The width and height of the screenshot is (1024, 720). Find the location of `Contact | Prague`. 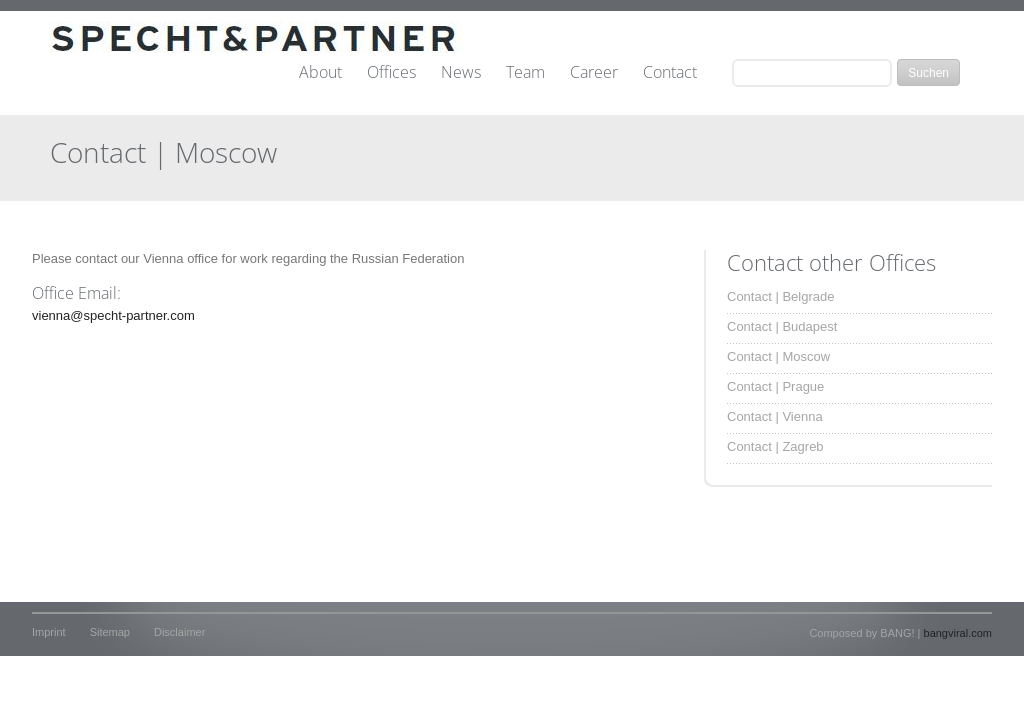

Contact | Prague is located at coordinates (775, 386).